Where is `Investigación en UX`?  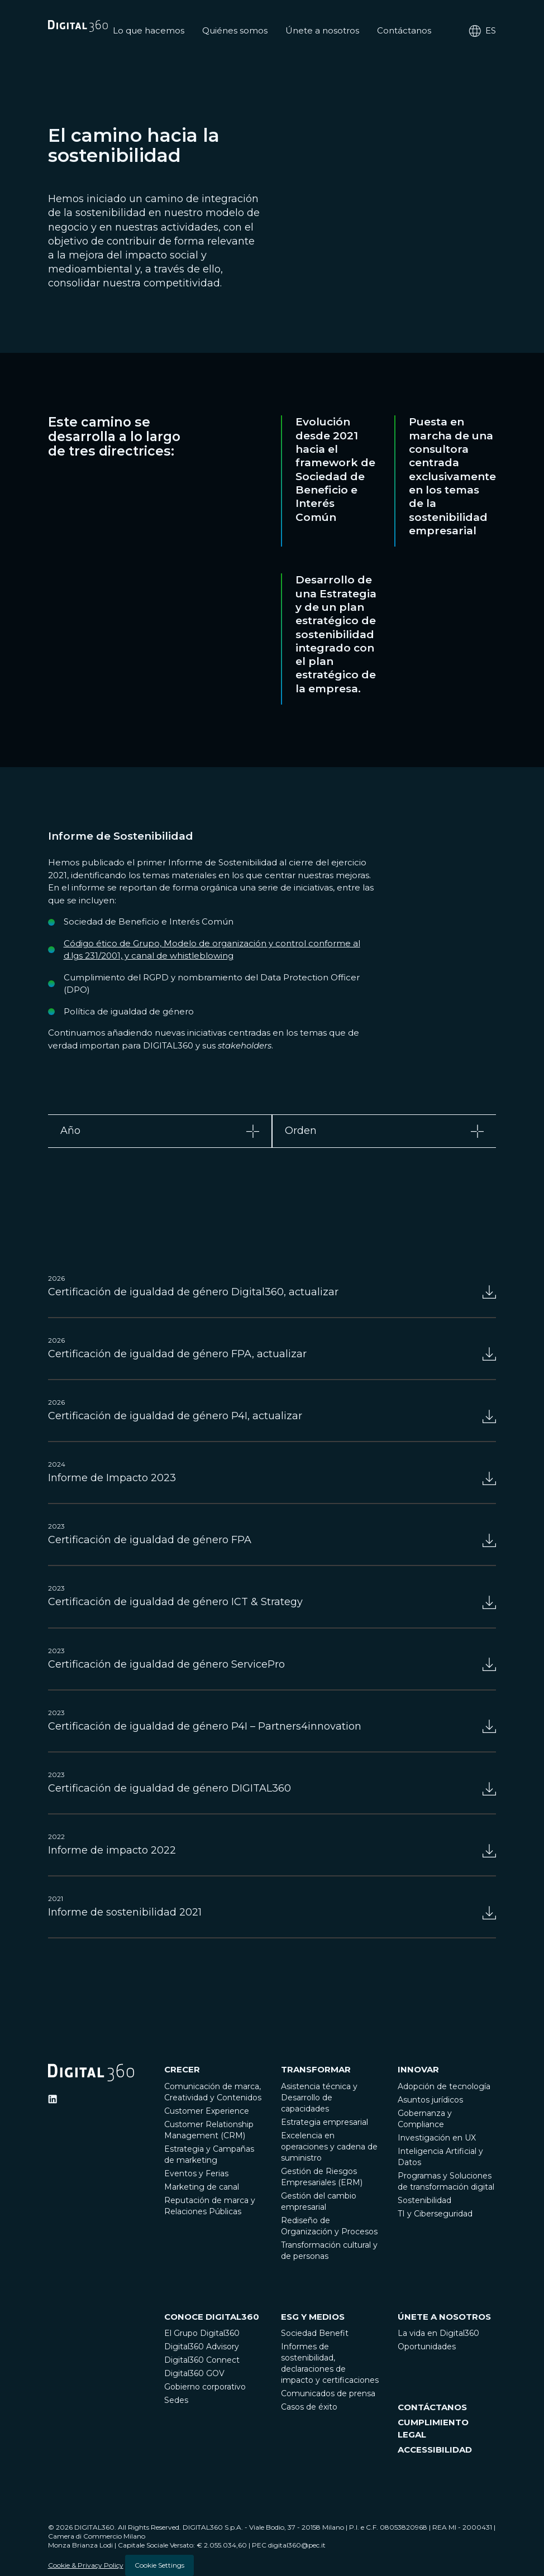
Investigación en UX is located at coordinates (437, 2138).